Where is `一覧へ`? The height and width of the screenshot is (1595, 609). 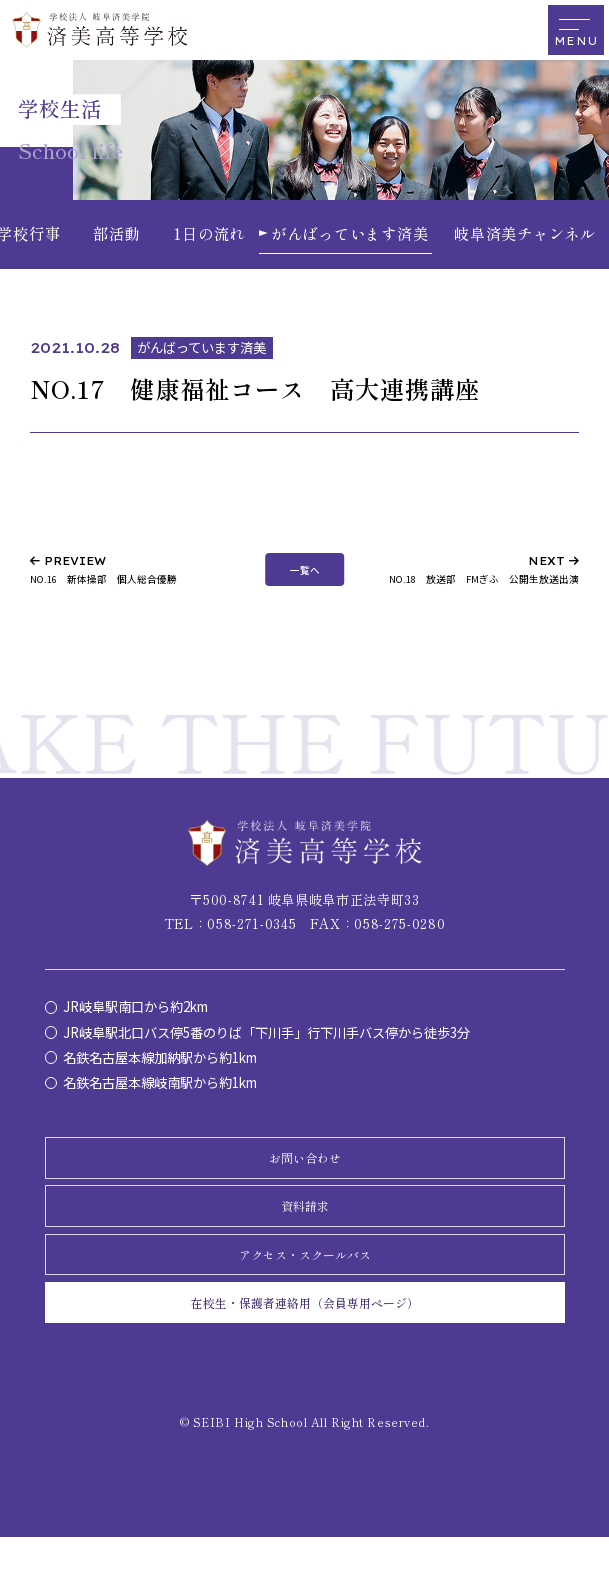 一覧へ is located at coordinates (305, 574).